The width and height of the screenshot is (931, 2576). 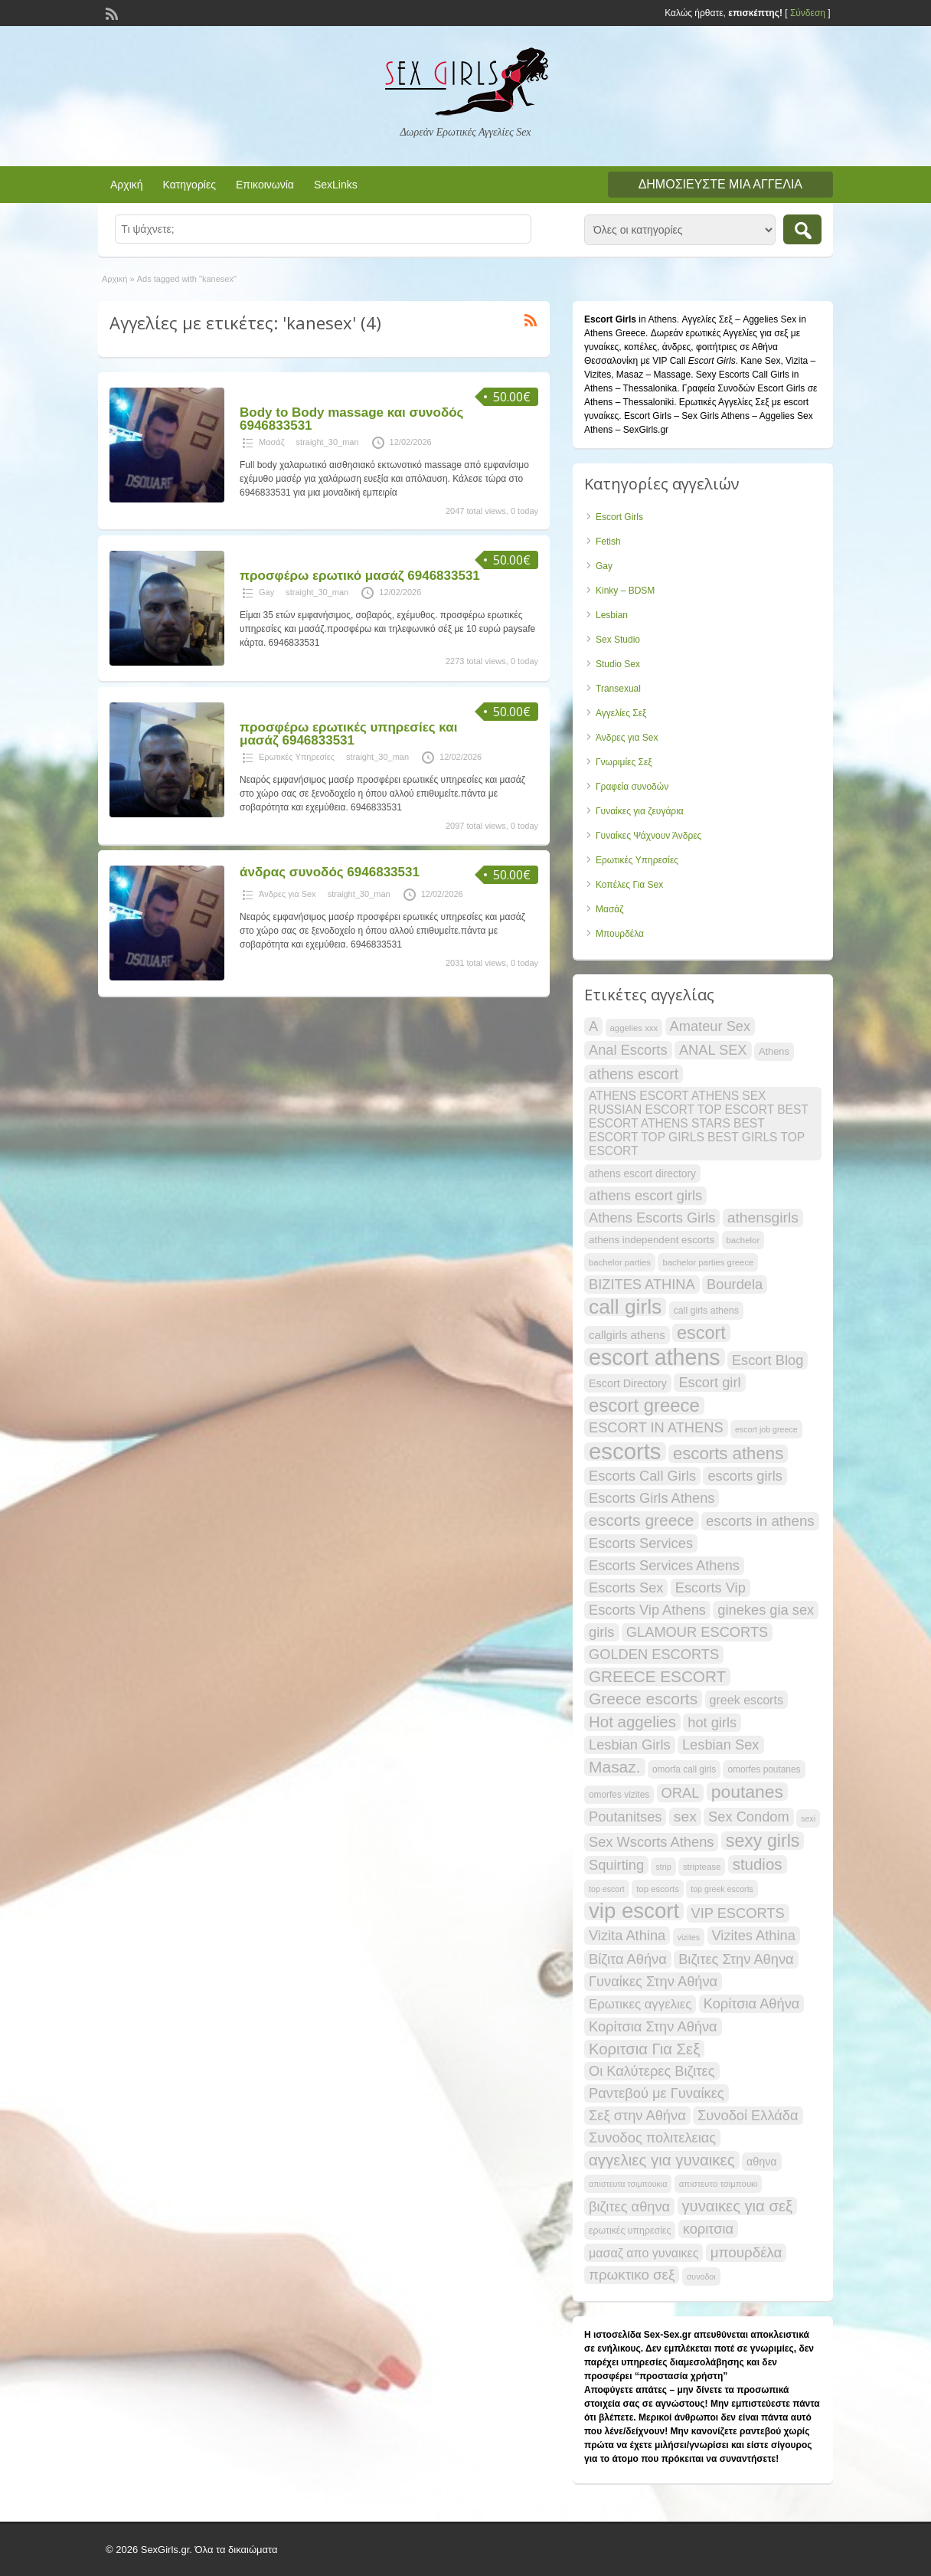 What do you see at coordinates (619, 517) in the screenshot?
I see `Escort Girls` at bounding box center [619, 517].